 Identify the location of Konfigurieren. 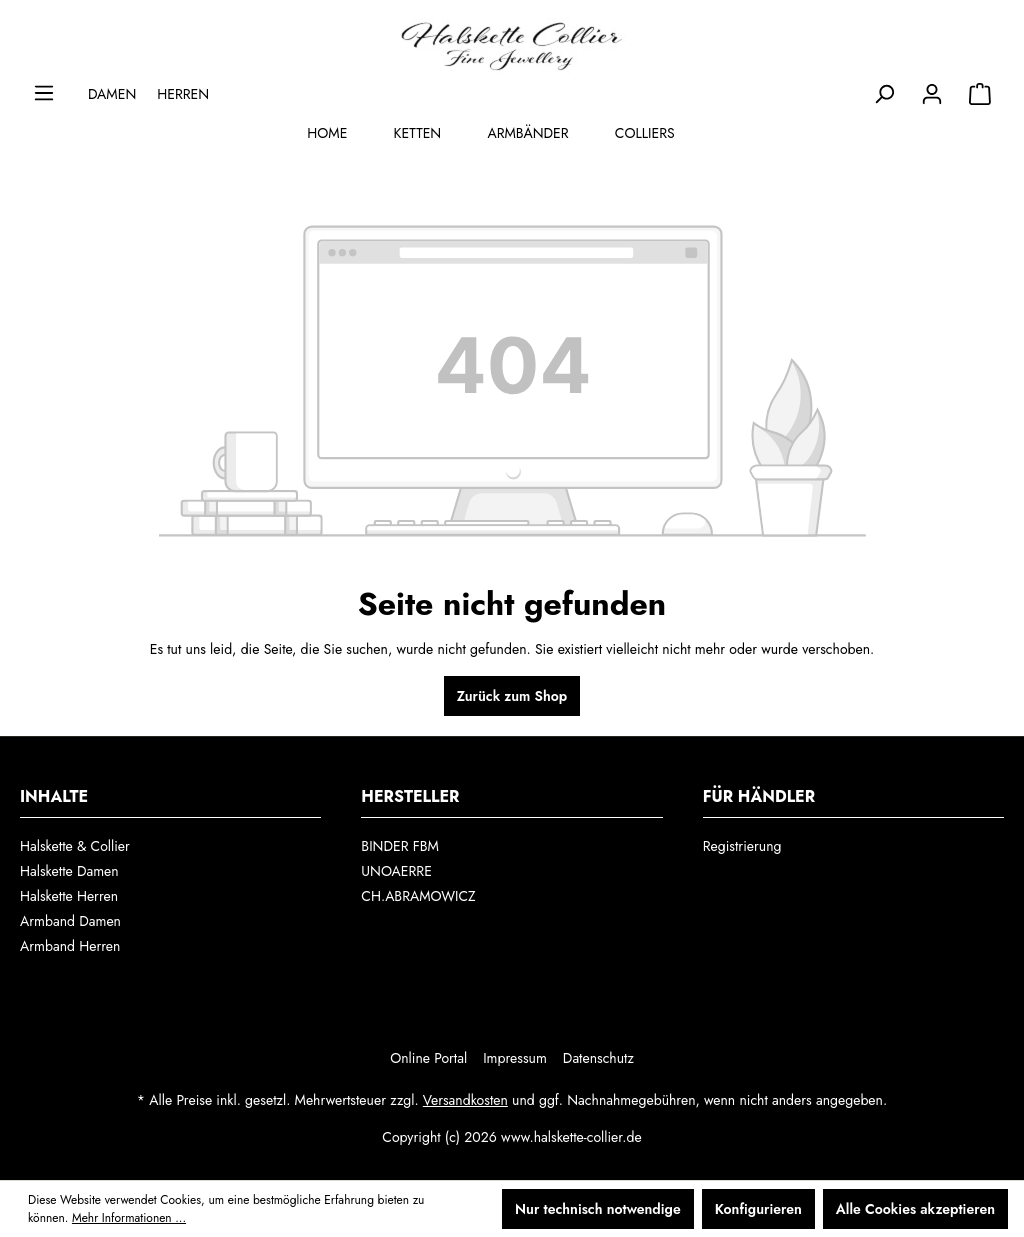
(758, 1209).